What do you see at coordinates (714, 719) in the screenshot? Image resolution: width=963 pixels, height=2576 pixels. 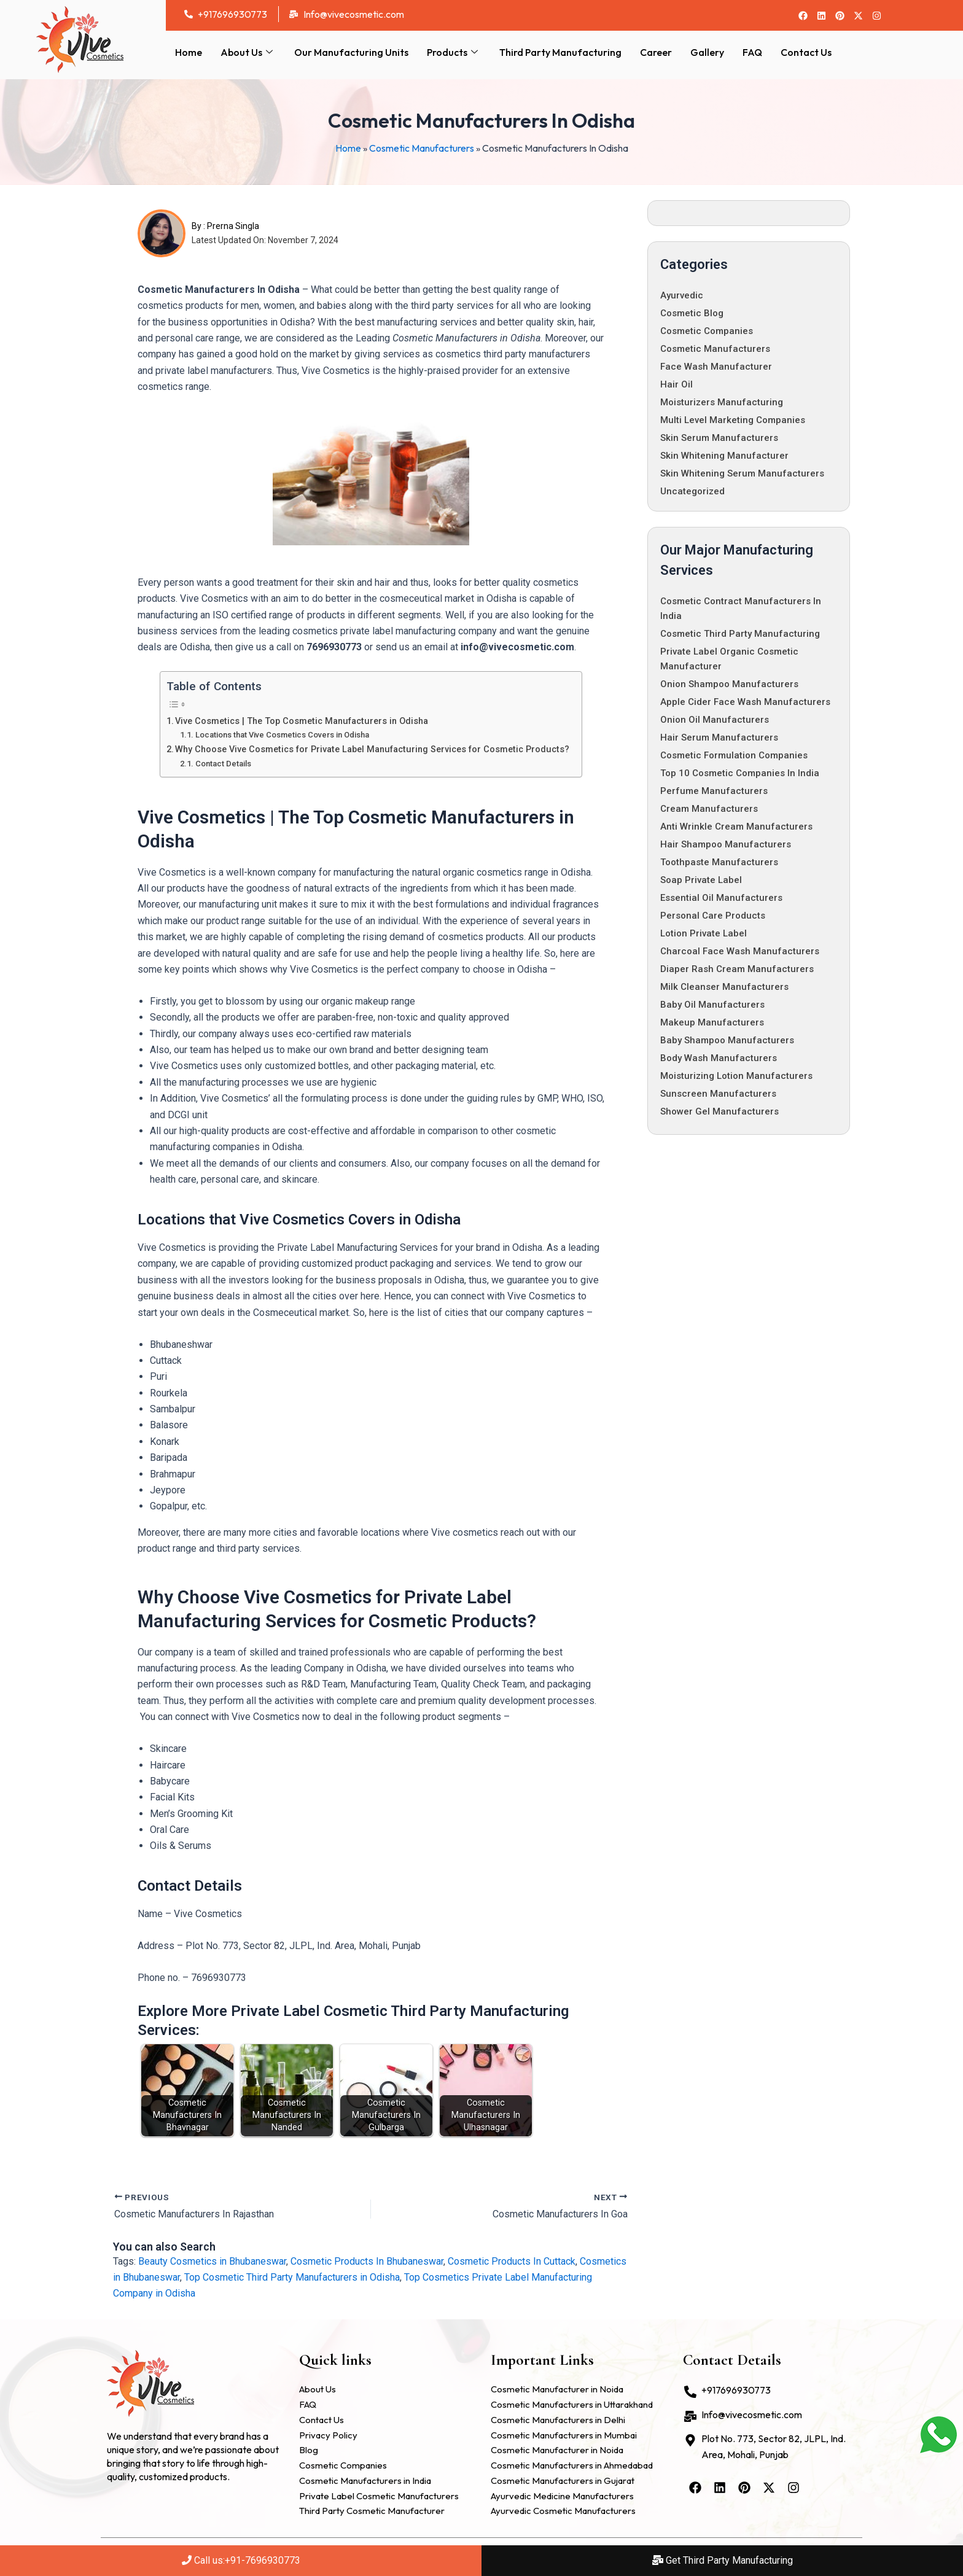 I see `Onion Oil Manufacturers` at bounding box center [714, 719].